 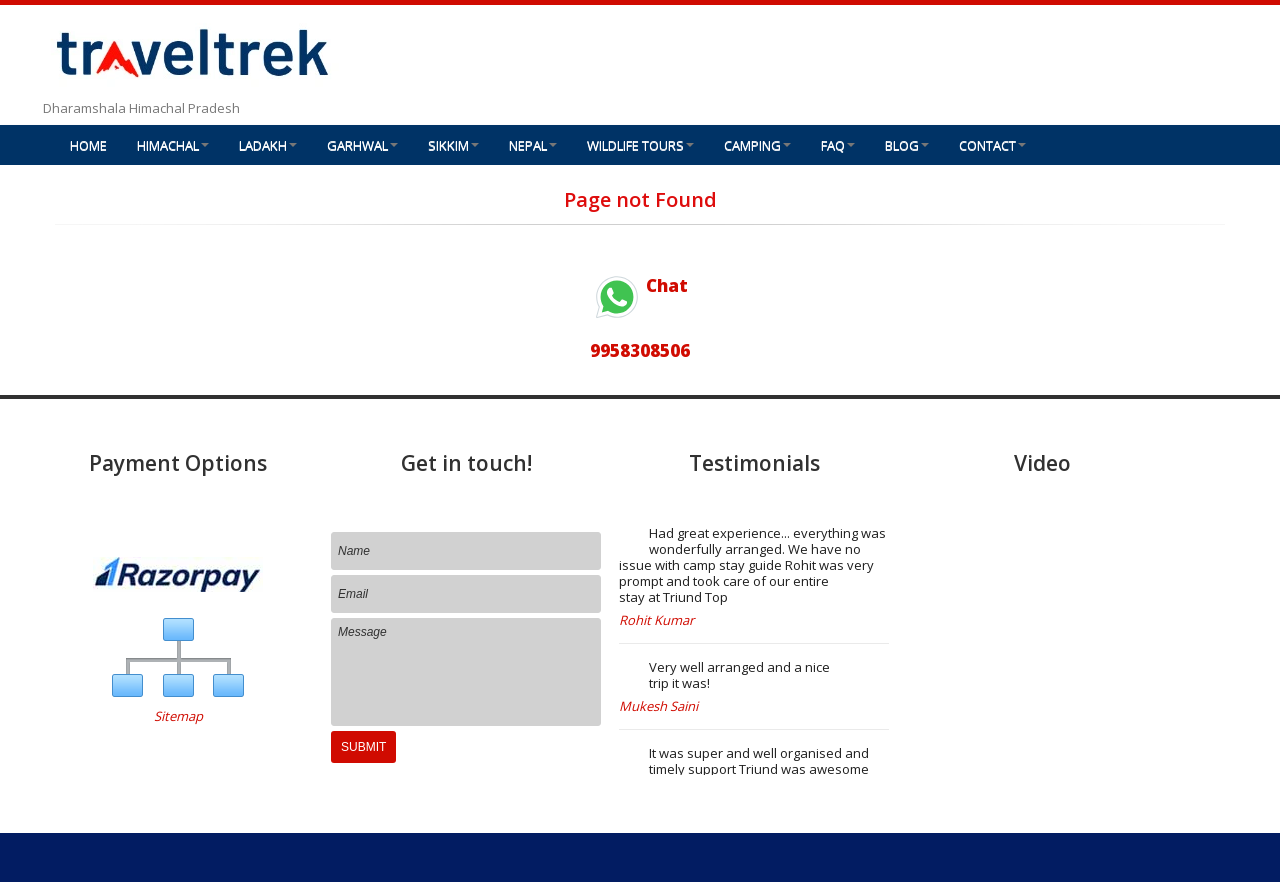 What do you see at coordinates (992, 145) in the screenshot?
I see `CONTACT` at bounding box center [992, 145].